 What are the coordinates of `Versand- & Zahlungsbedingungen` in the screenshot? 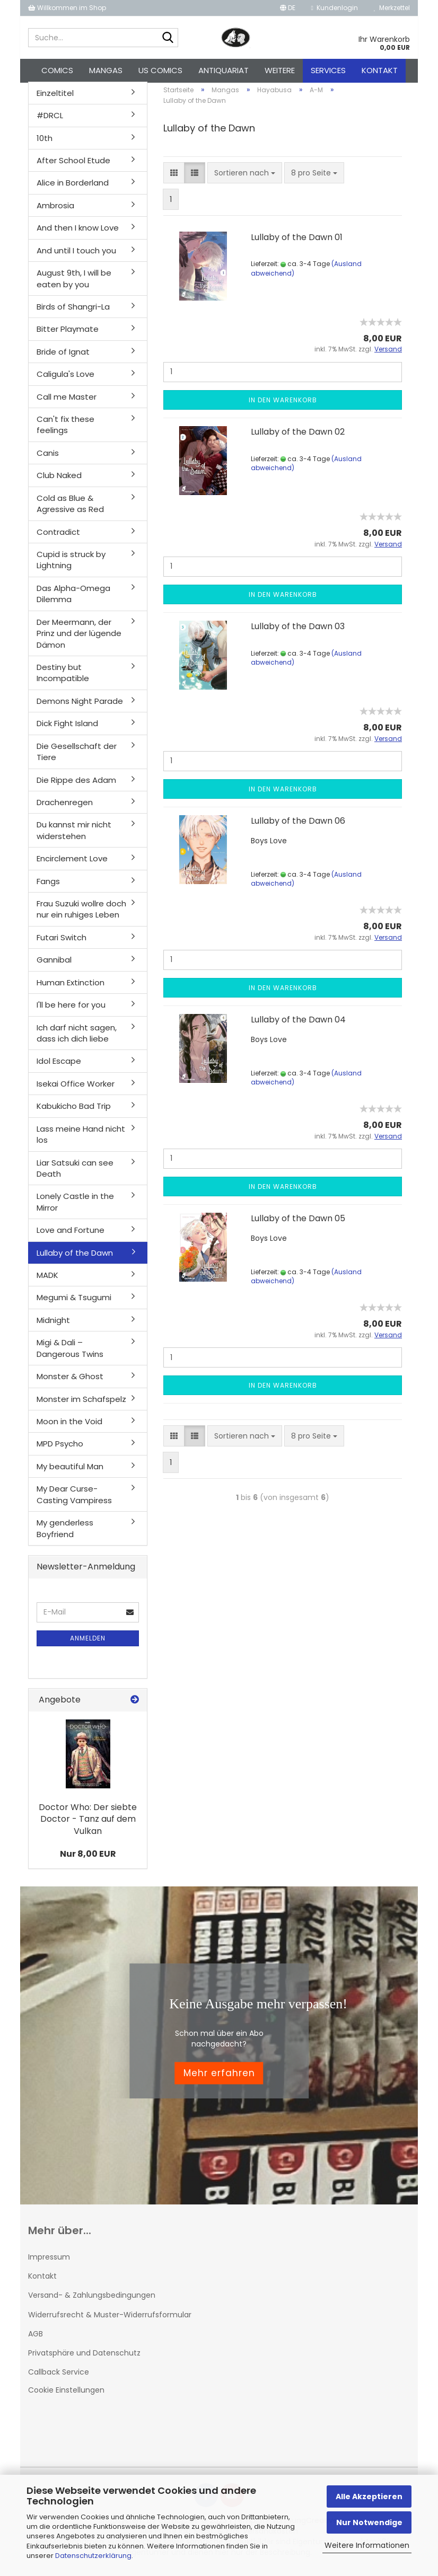 It's located at (91, 2301).